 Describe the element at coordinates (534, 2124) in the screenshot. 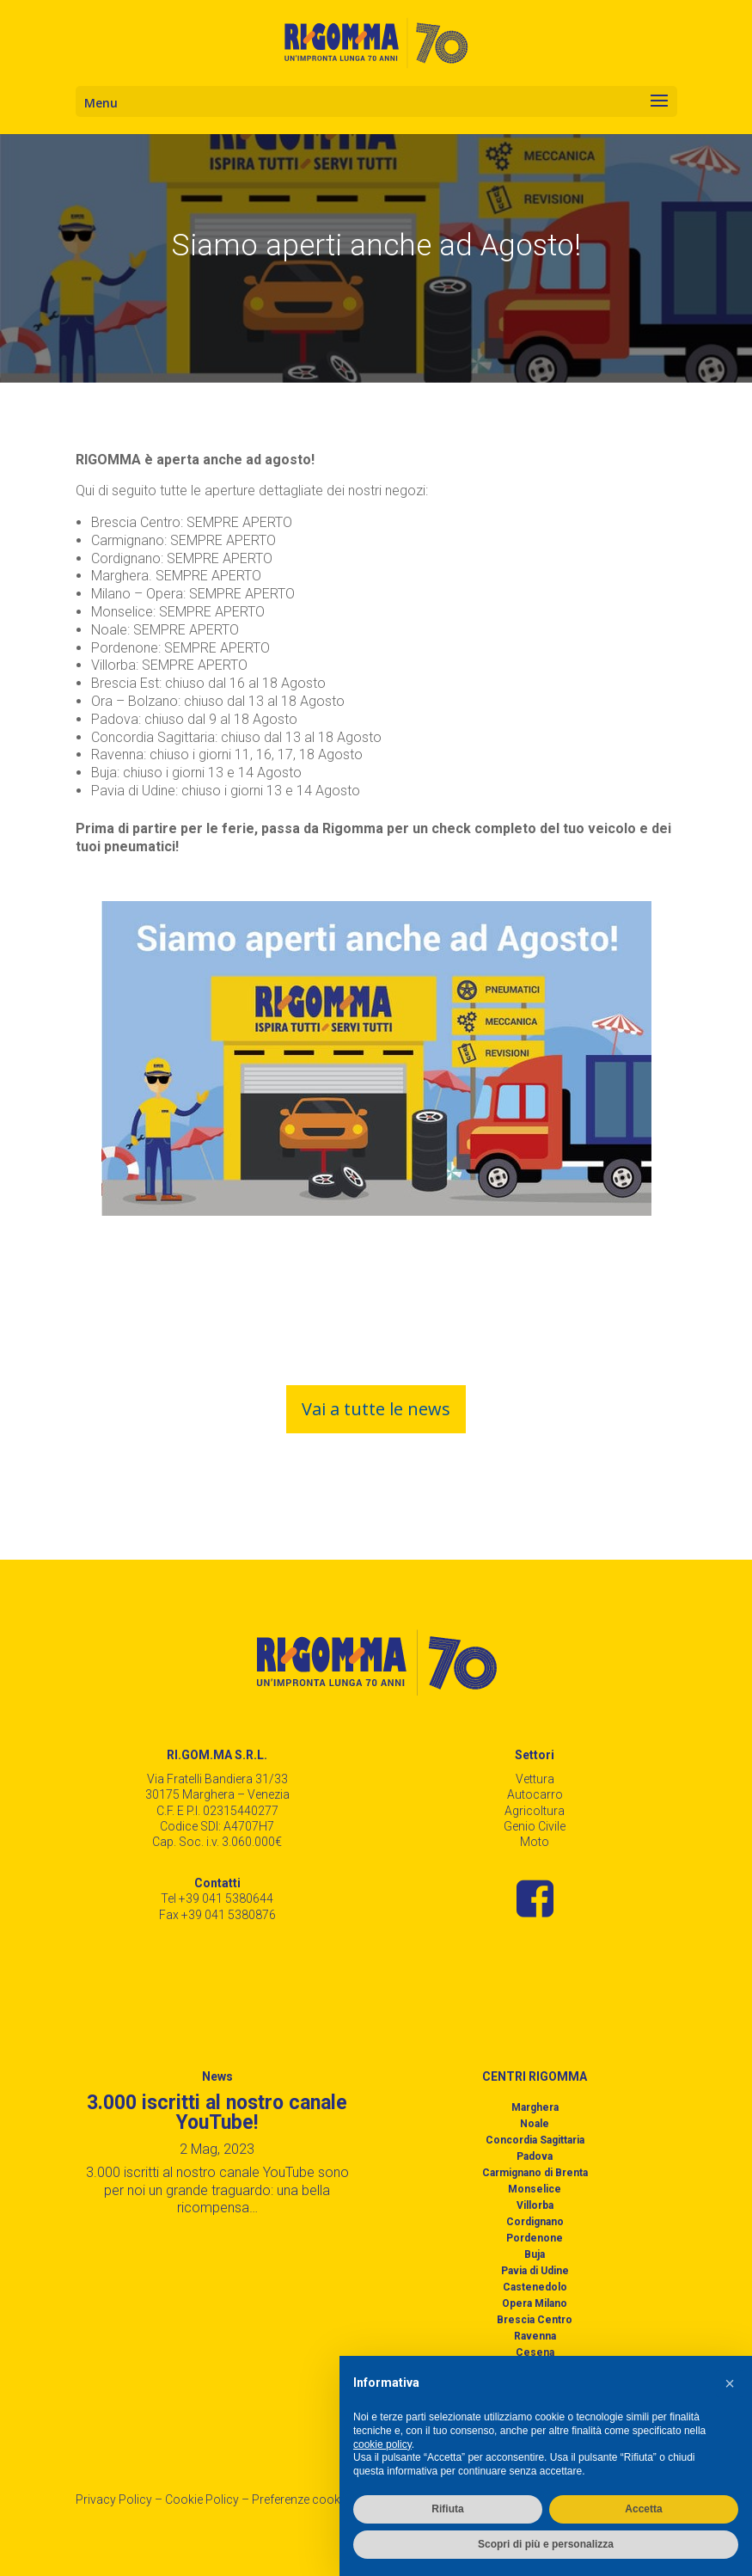

I see `Noale` at that location.